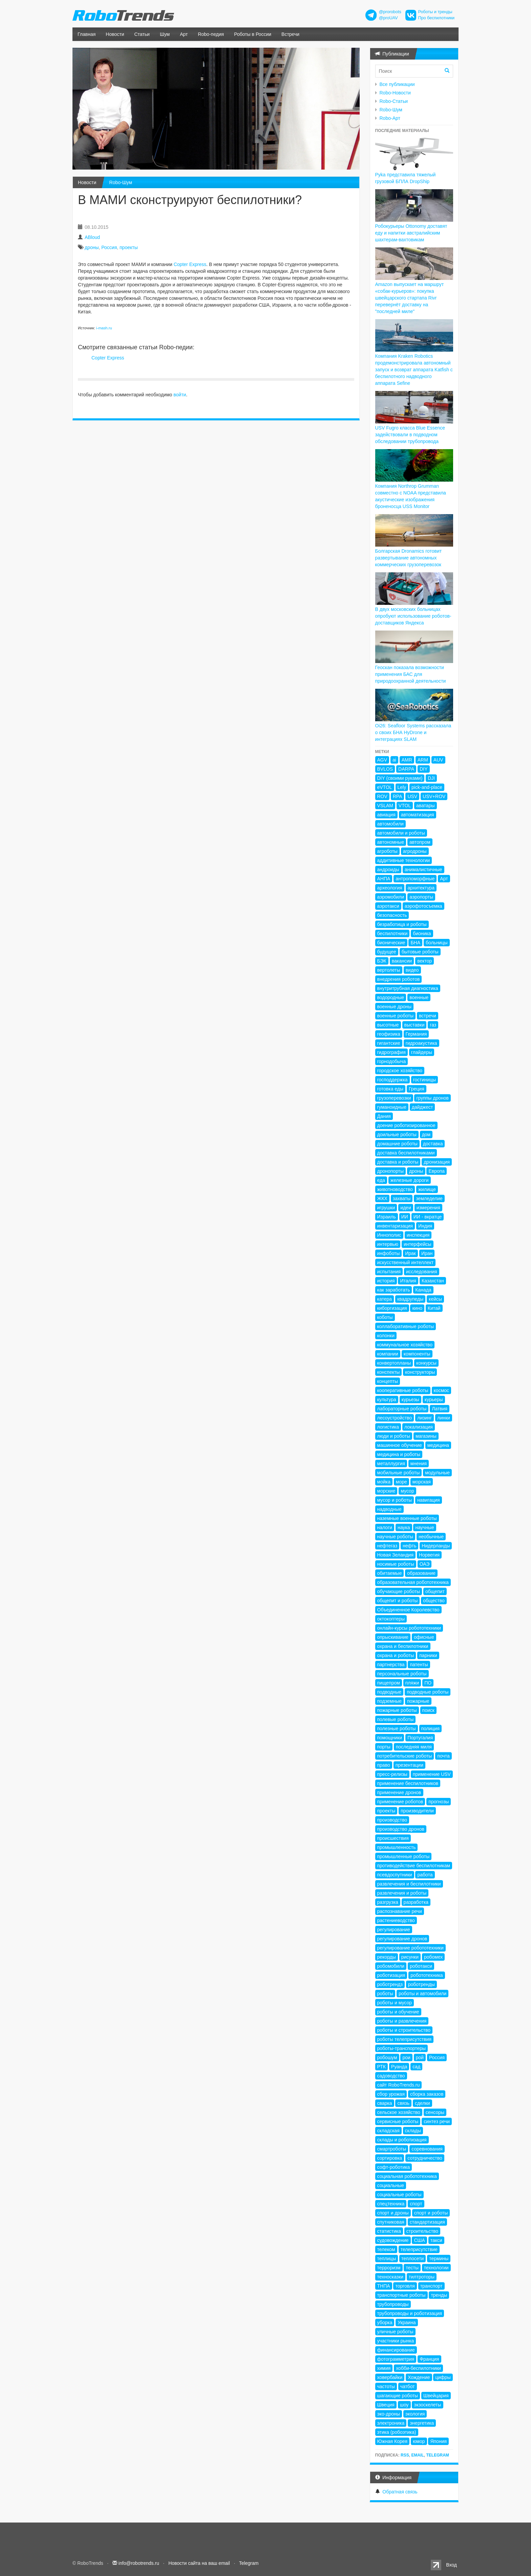  I want to click on лабораторные роботы, so click(402, 1408).